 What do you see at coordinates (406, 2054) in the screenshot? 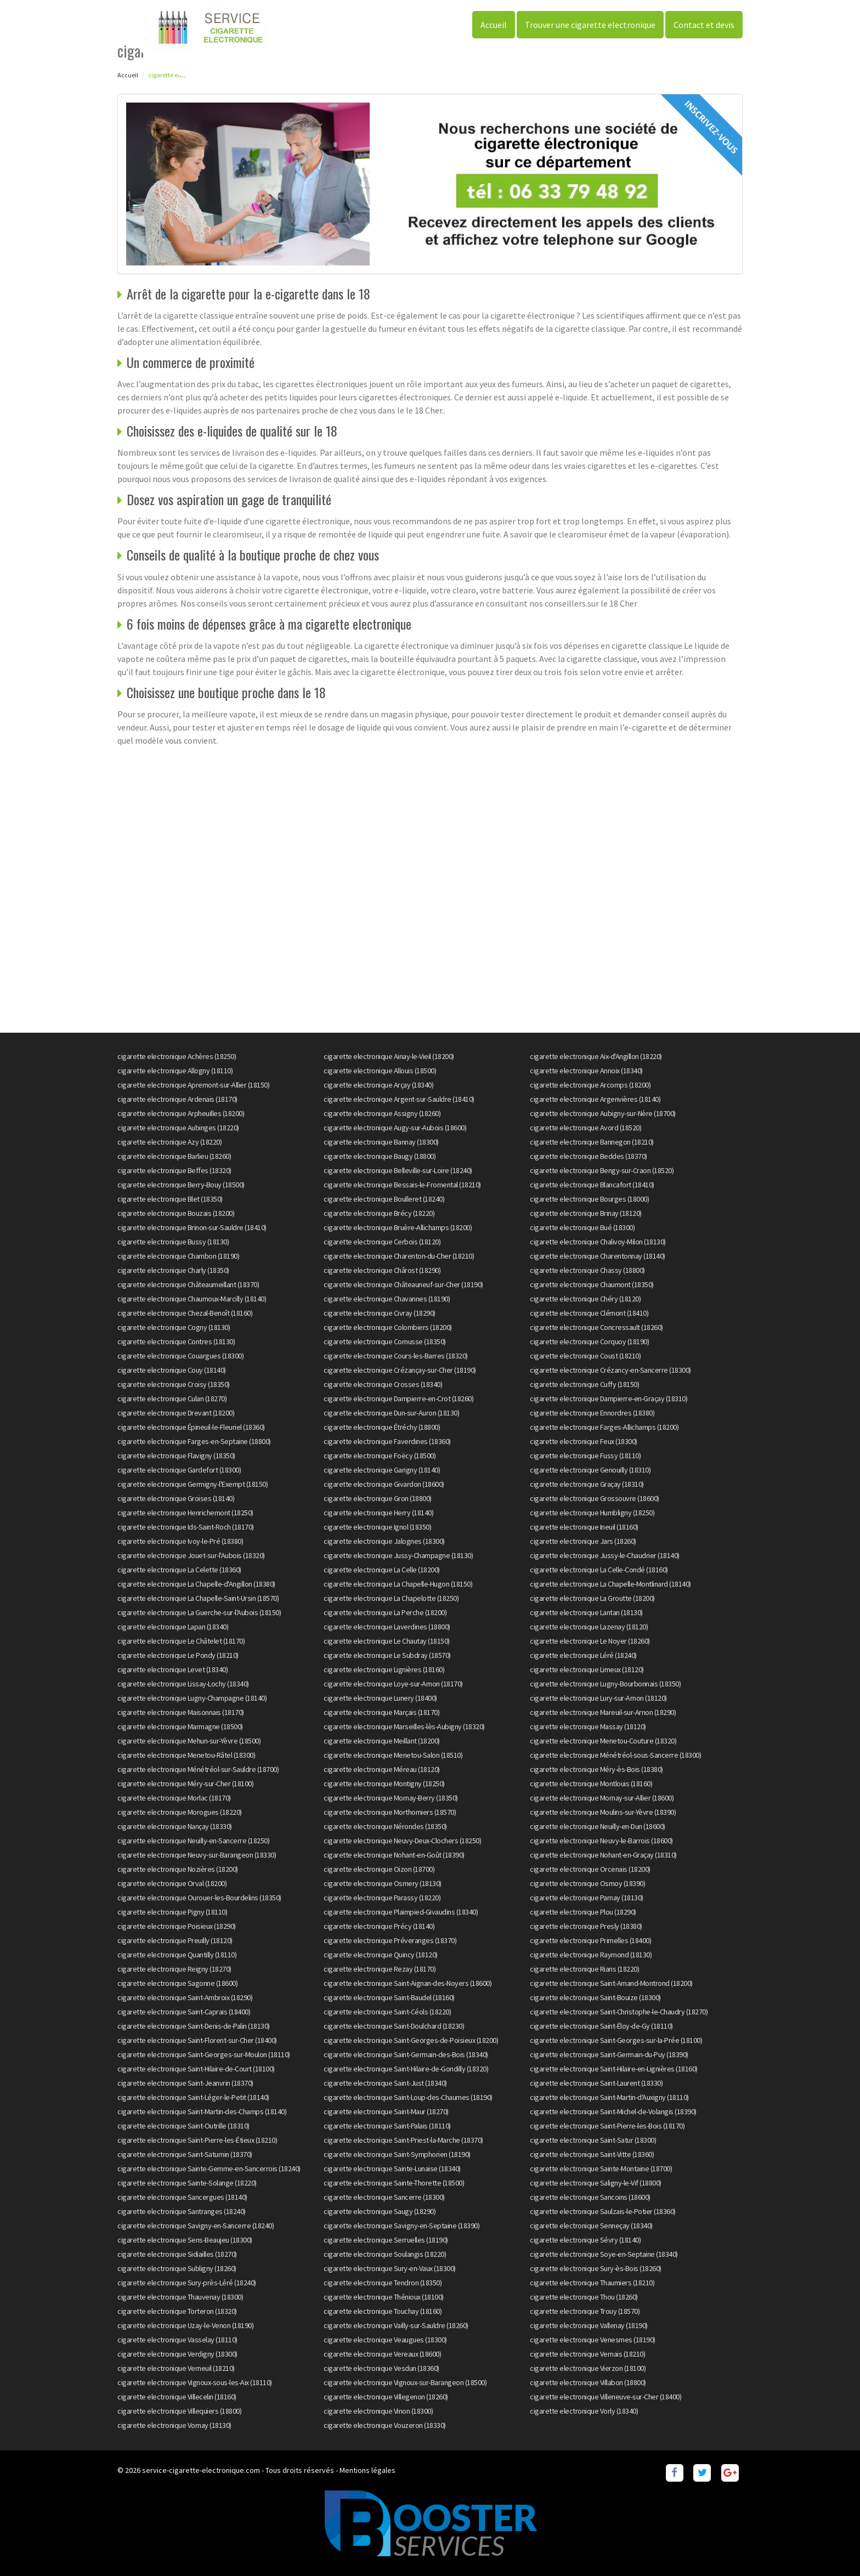
I see `cigarette electronique Saint-Germain-des-Bois (18340)` at bounding box center [406, 2054].